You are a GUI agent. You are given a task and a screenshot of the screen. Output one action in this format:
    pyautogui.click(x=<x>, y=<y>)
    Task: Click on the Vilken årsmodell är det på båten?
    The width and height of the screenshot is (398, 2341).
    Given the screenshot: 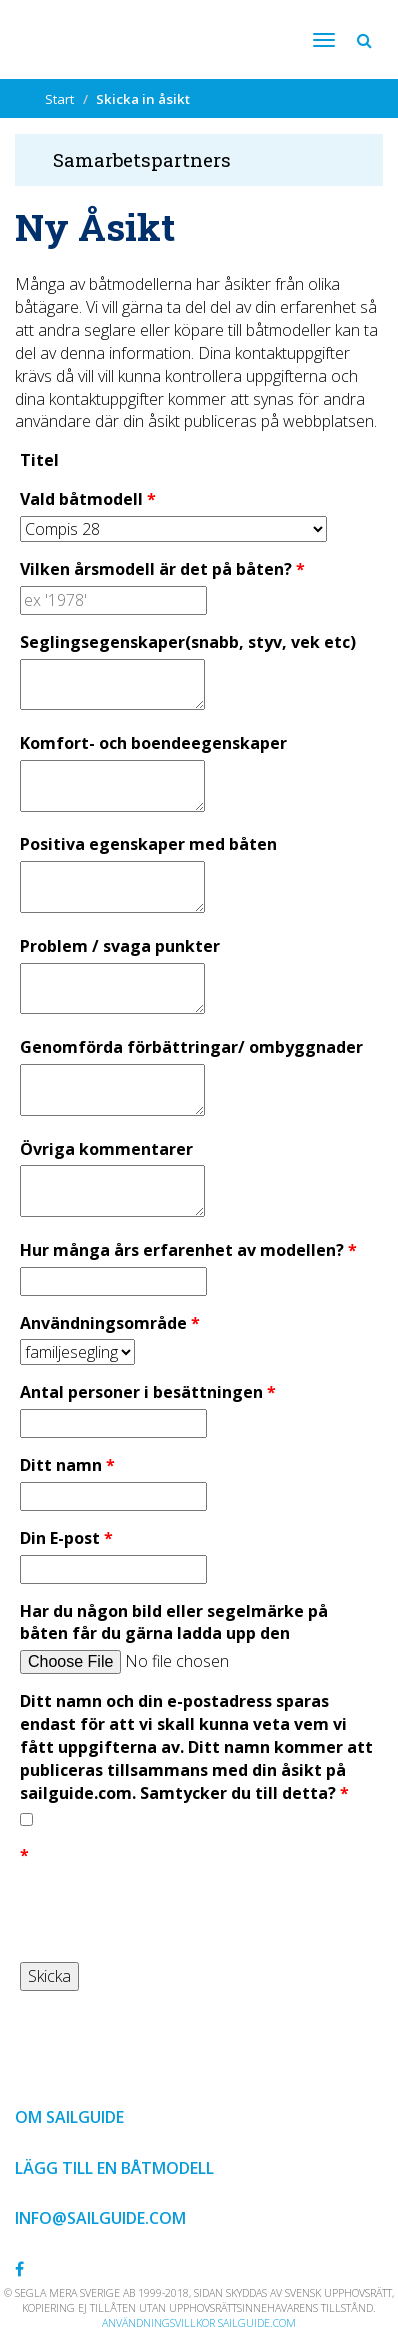 What is the action you would take?
    pyautogui.click(x=156, y=569)
    